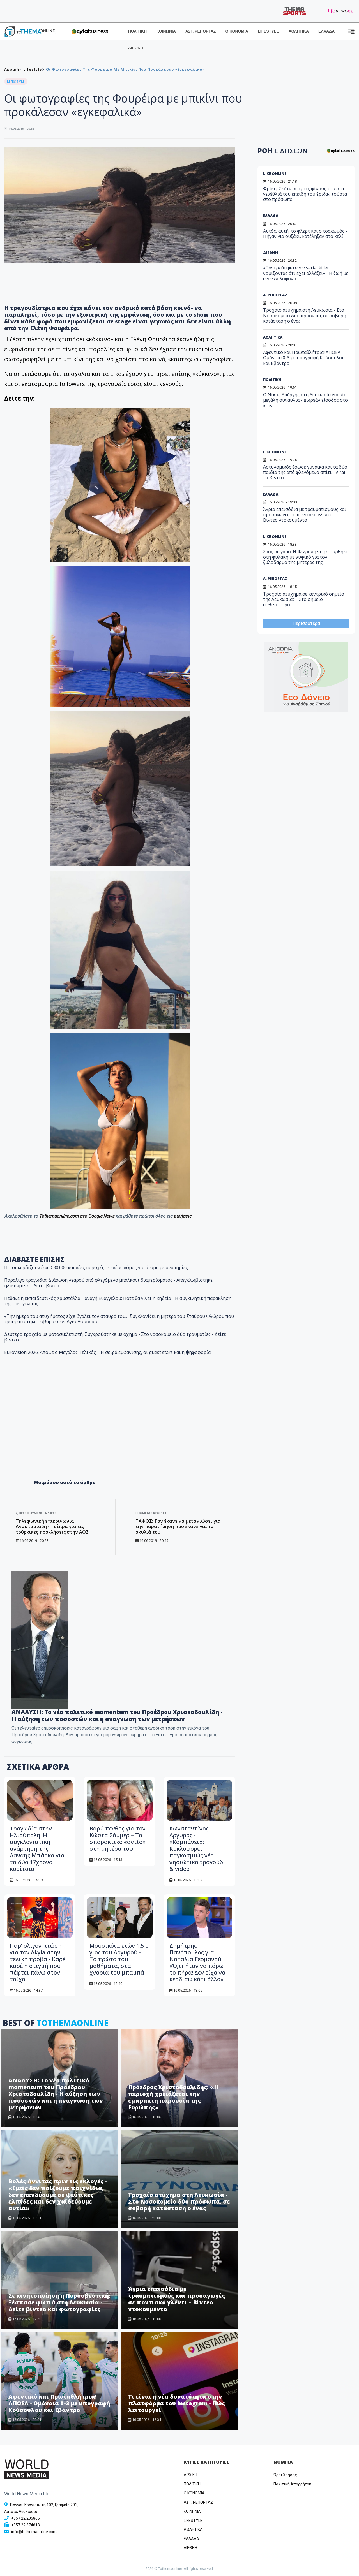  What do you see at coordinates (305, 556) in the screenshot?
I see `Χάος σε γάμο: Η 42χρονη νύφη σύρθηκε στη φυλακή με νυφικό για τον ξυλοδαρμό της μητέρας της` at bounding box center [305, 556].